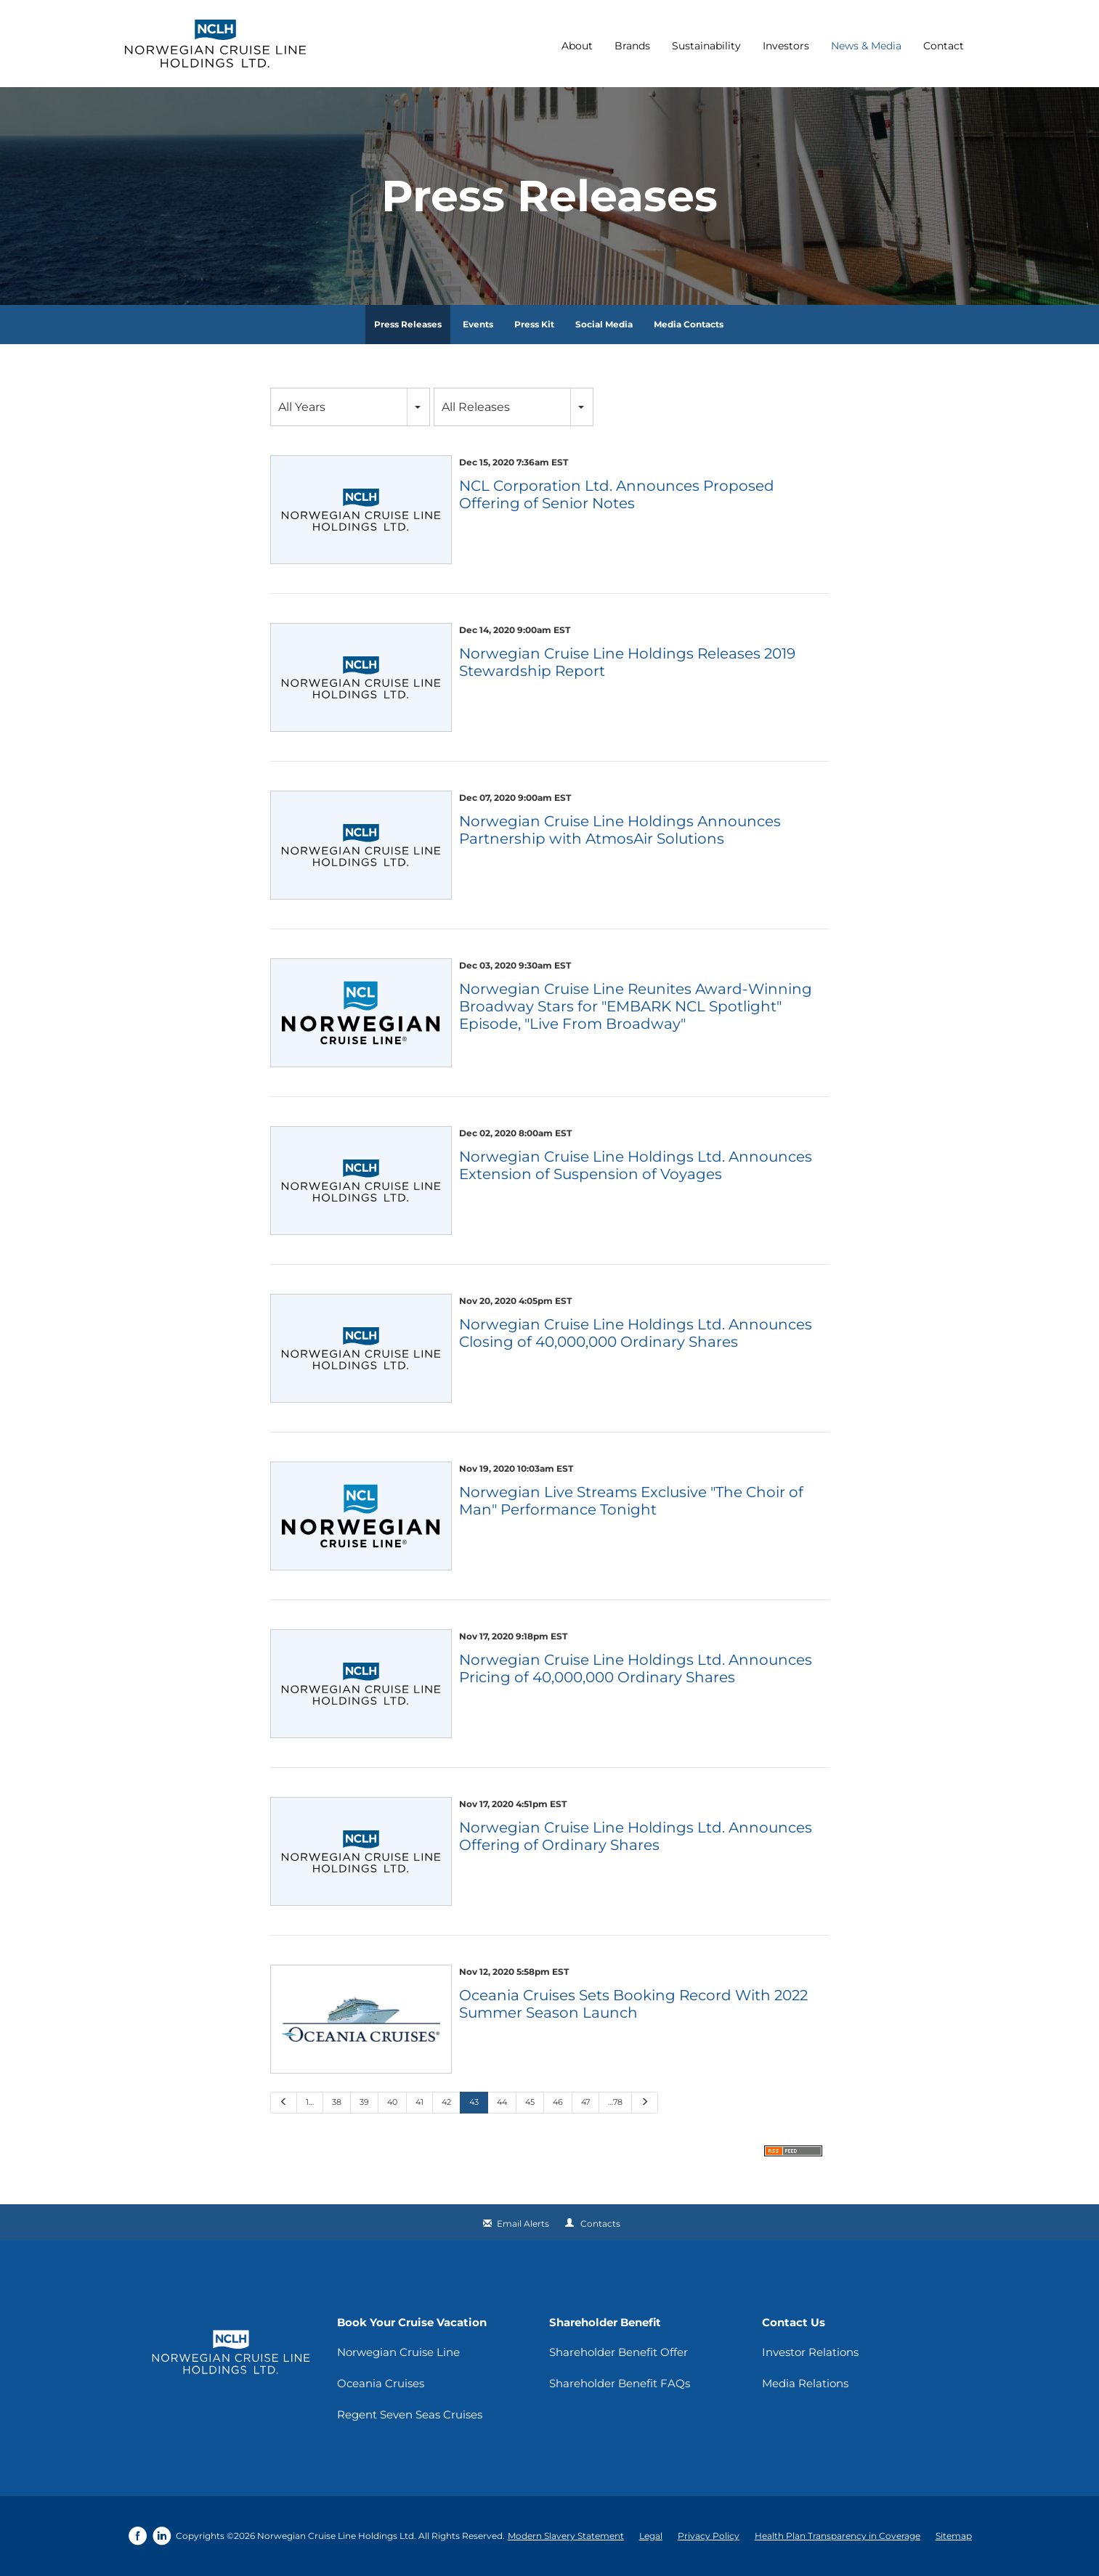  Describe the element at coordinates (635, 1333) in the screenshot. I see `Norwegian Cruise Line Holdings Ltd. Announces Closing of 40,000,000 Ordinary Shares` at that location.